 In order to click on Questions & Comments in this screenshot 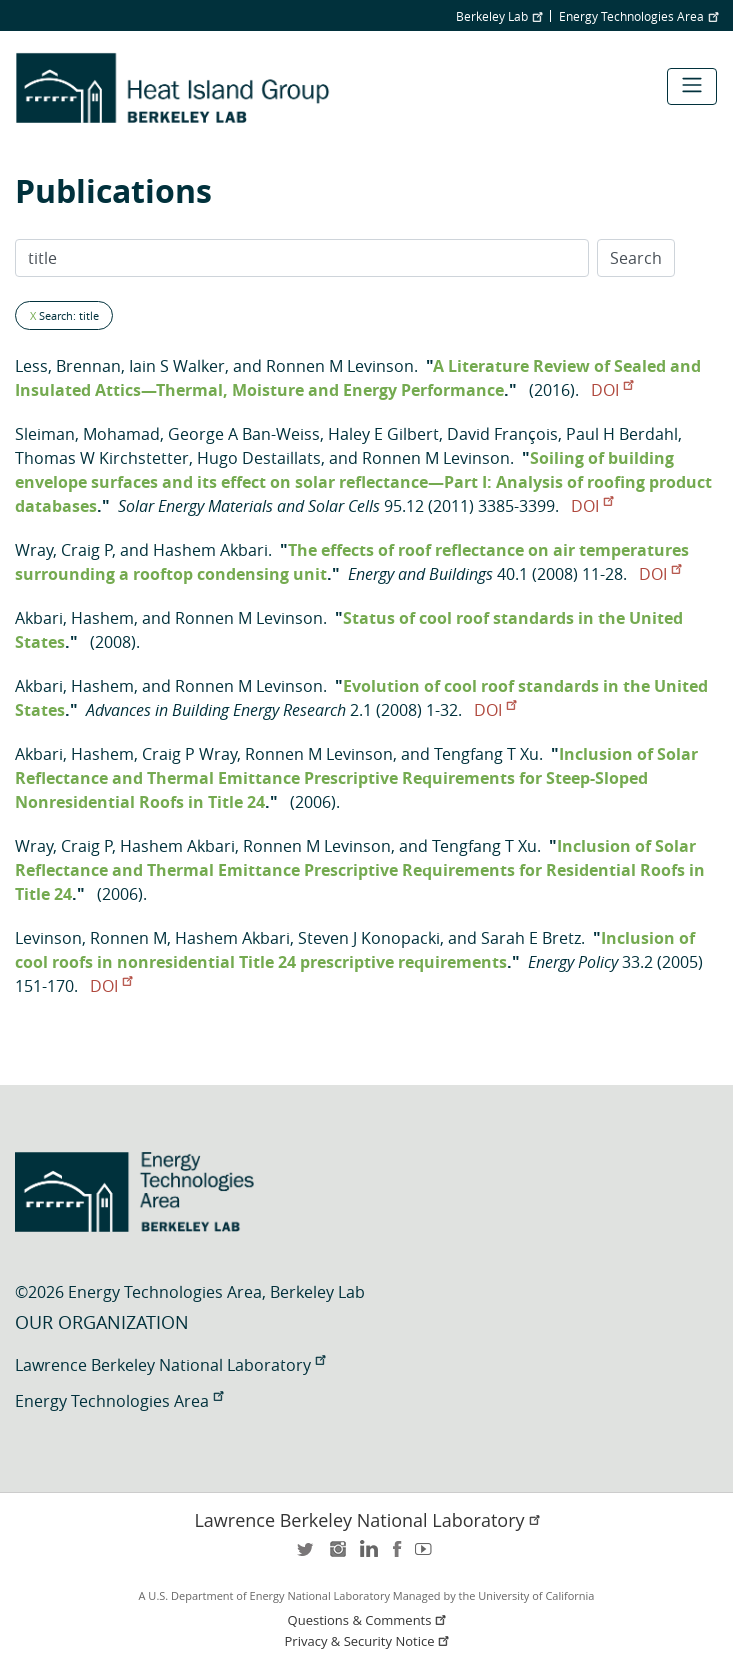, I will do `click(369, 1620)`.